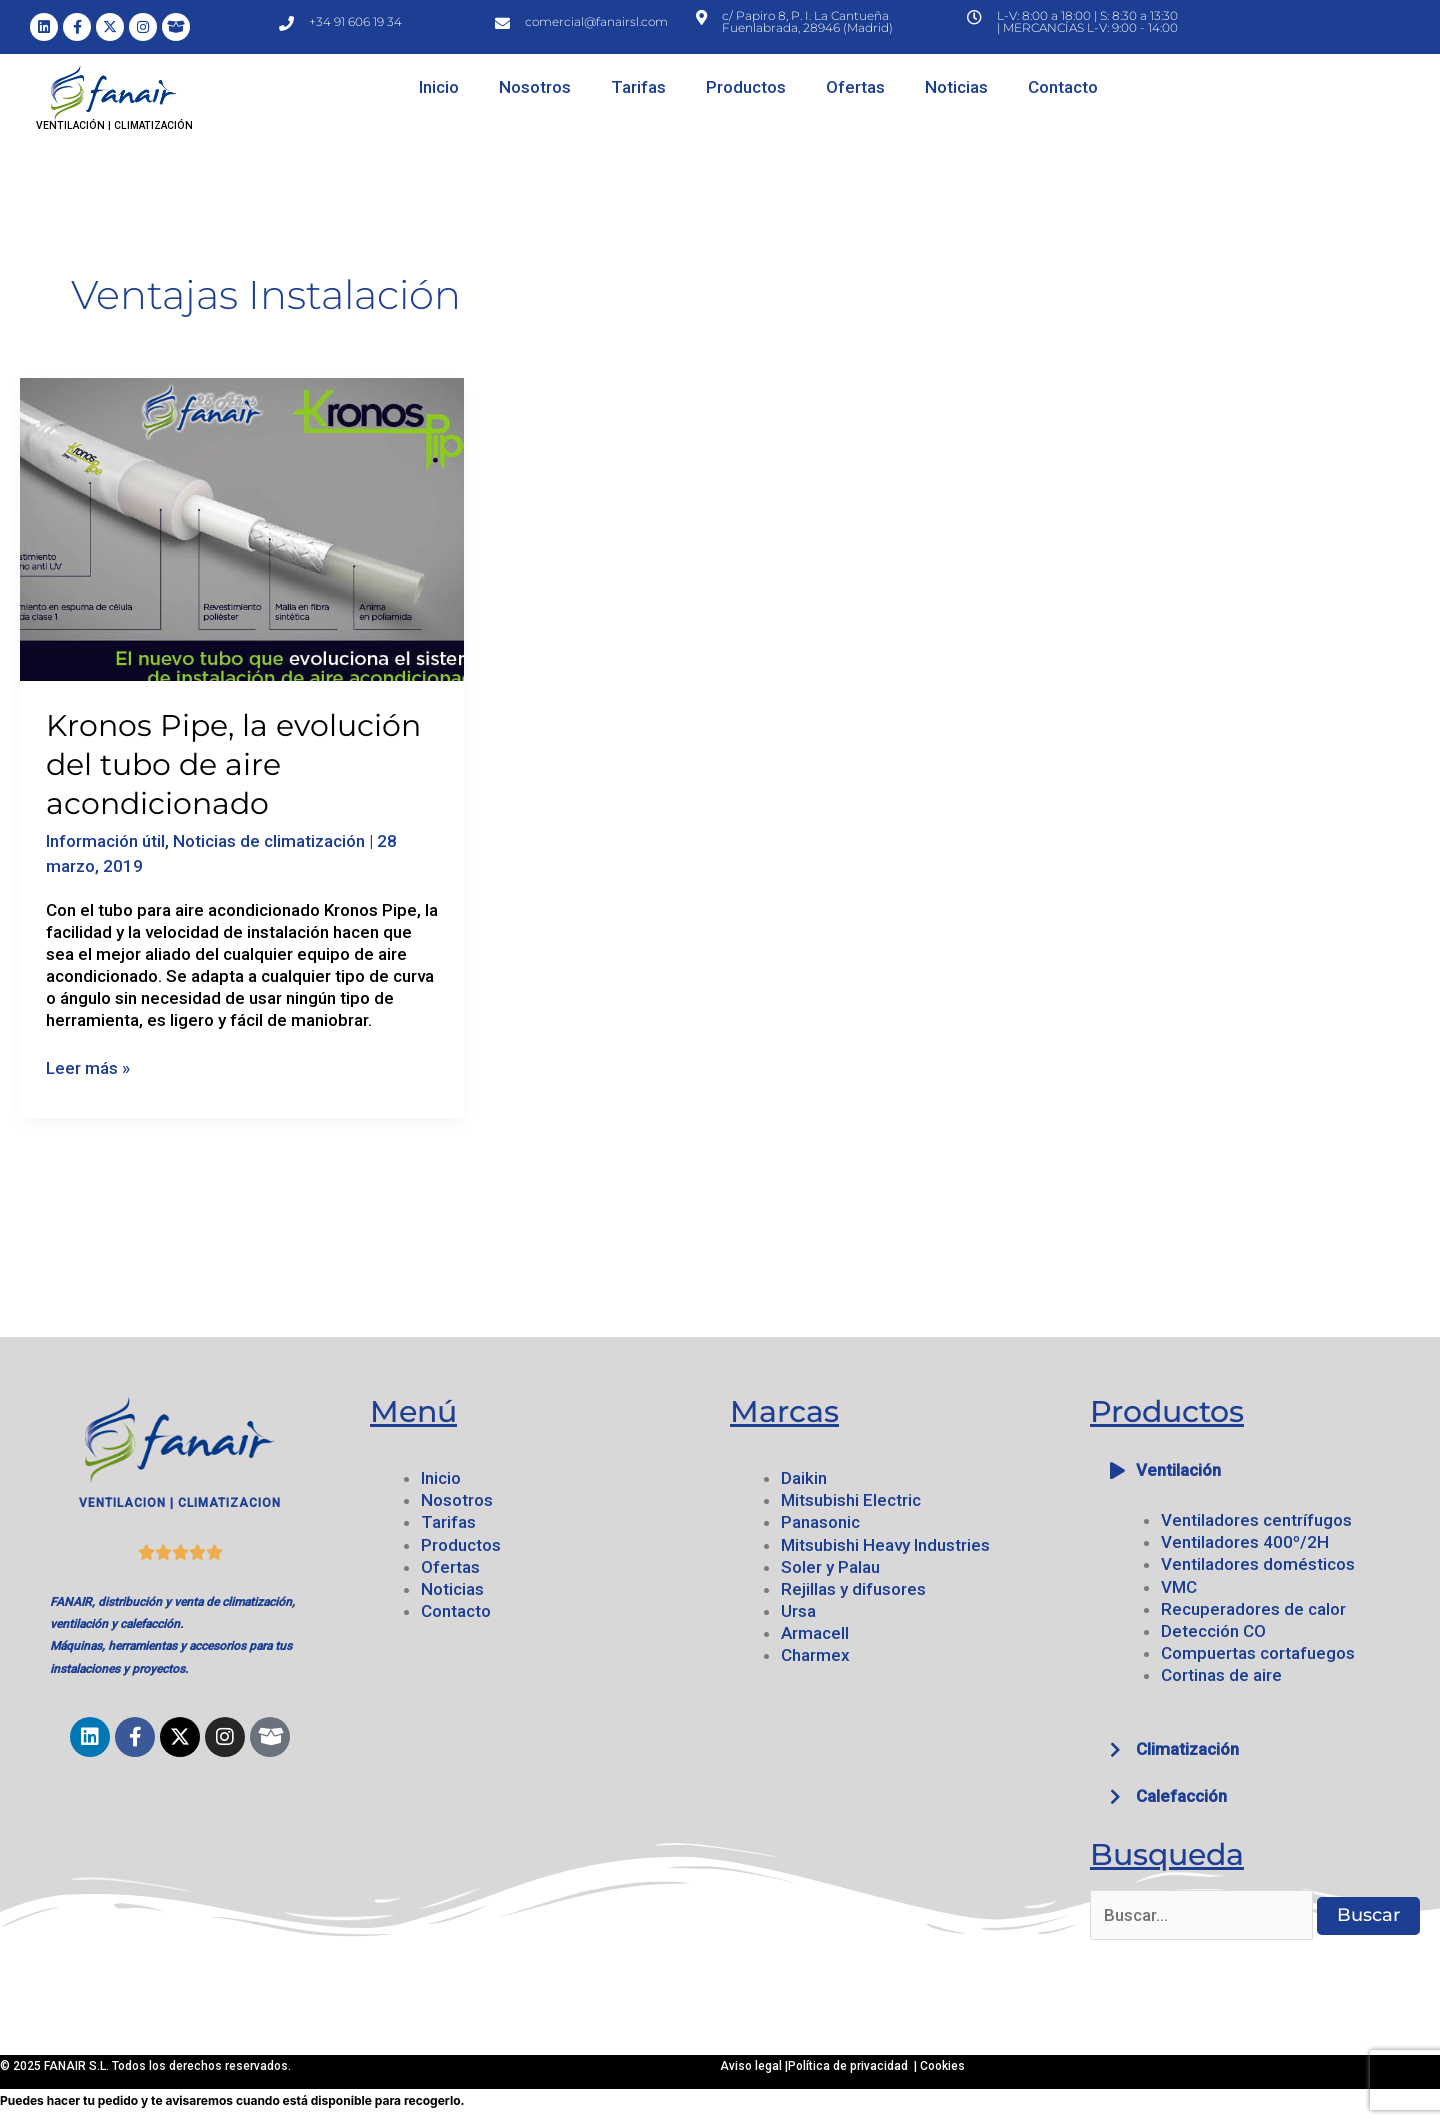  What do you see at coordinates (242, 528) in the screenshot?
I see `[Leer: Kronos Pipe, la evolución del tubo de aire acondicionado]` at bounding box center [242, 528].